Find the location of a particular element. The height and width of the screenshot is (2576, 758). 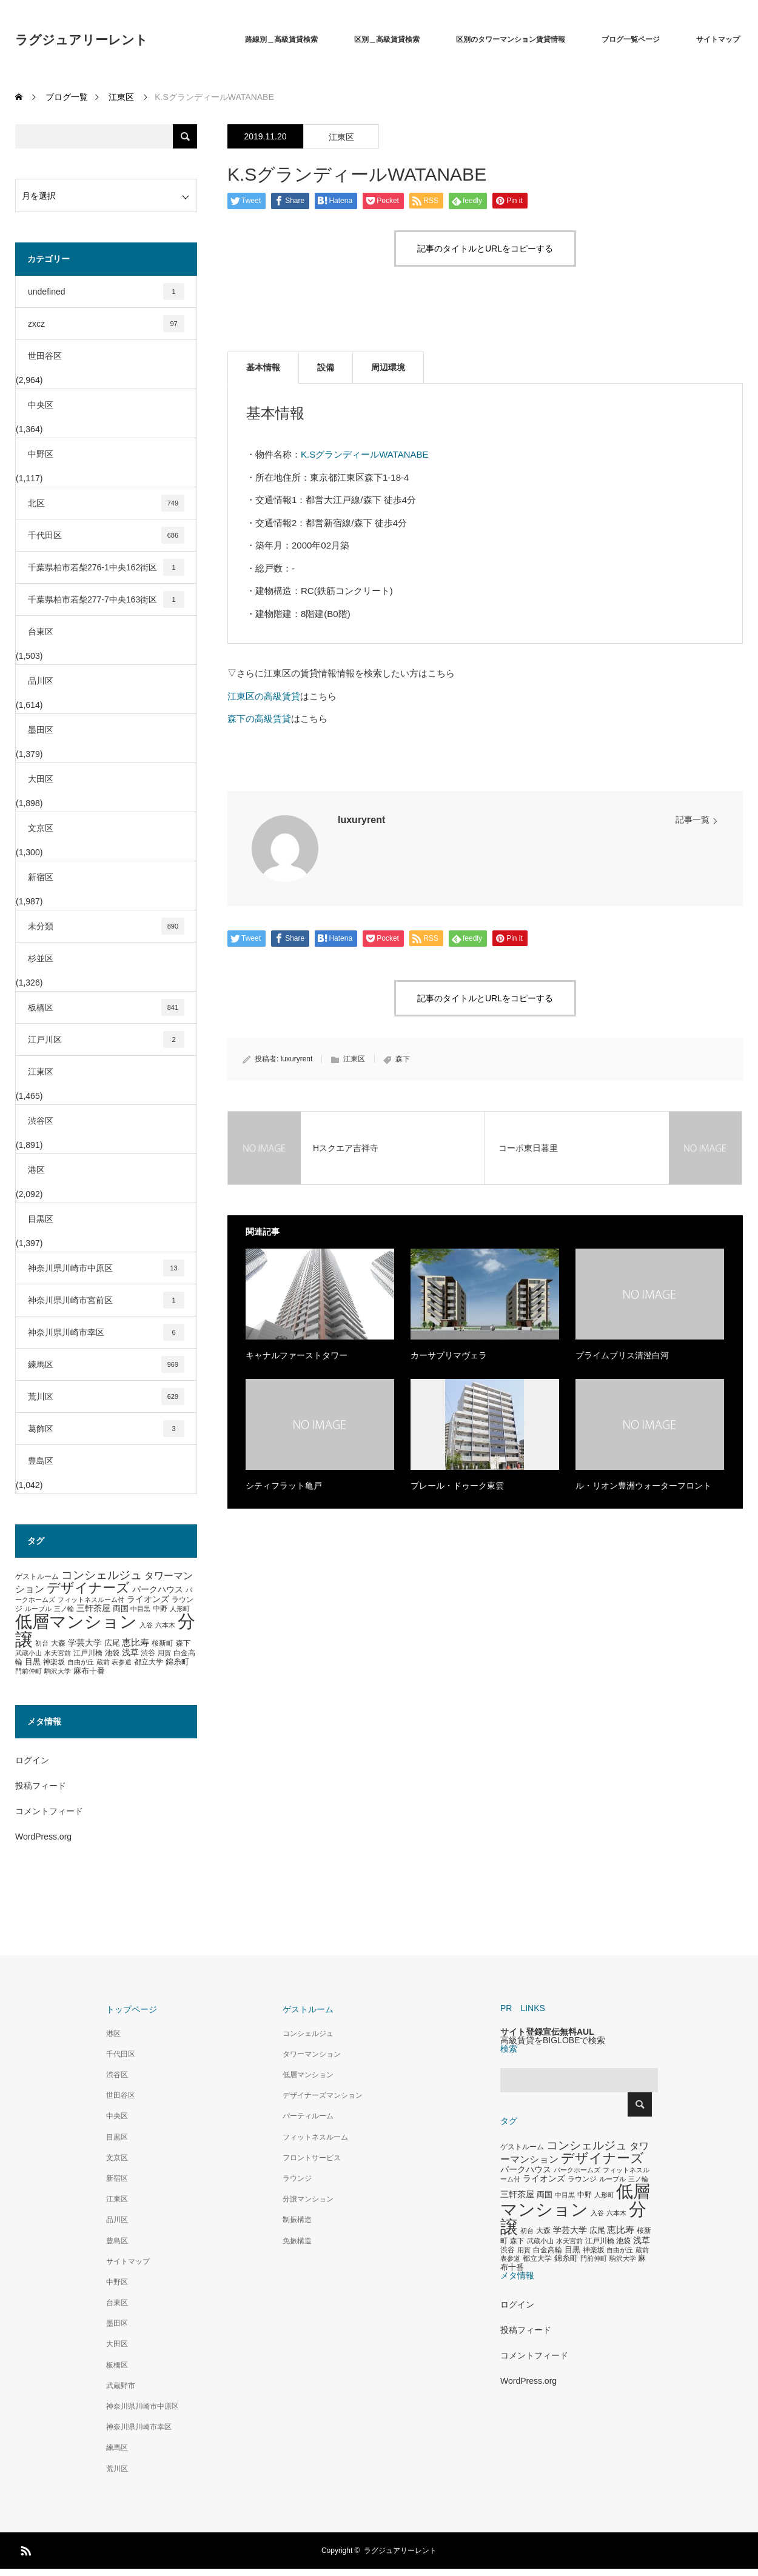

武蔵小山 [武蔵小山 (285個の項目)] is located at coordinates (28, 1653).